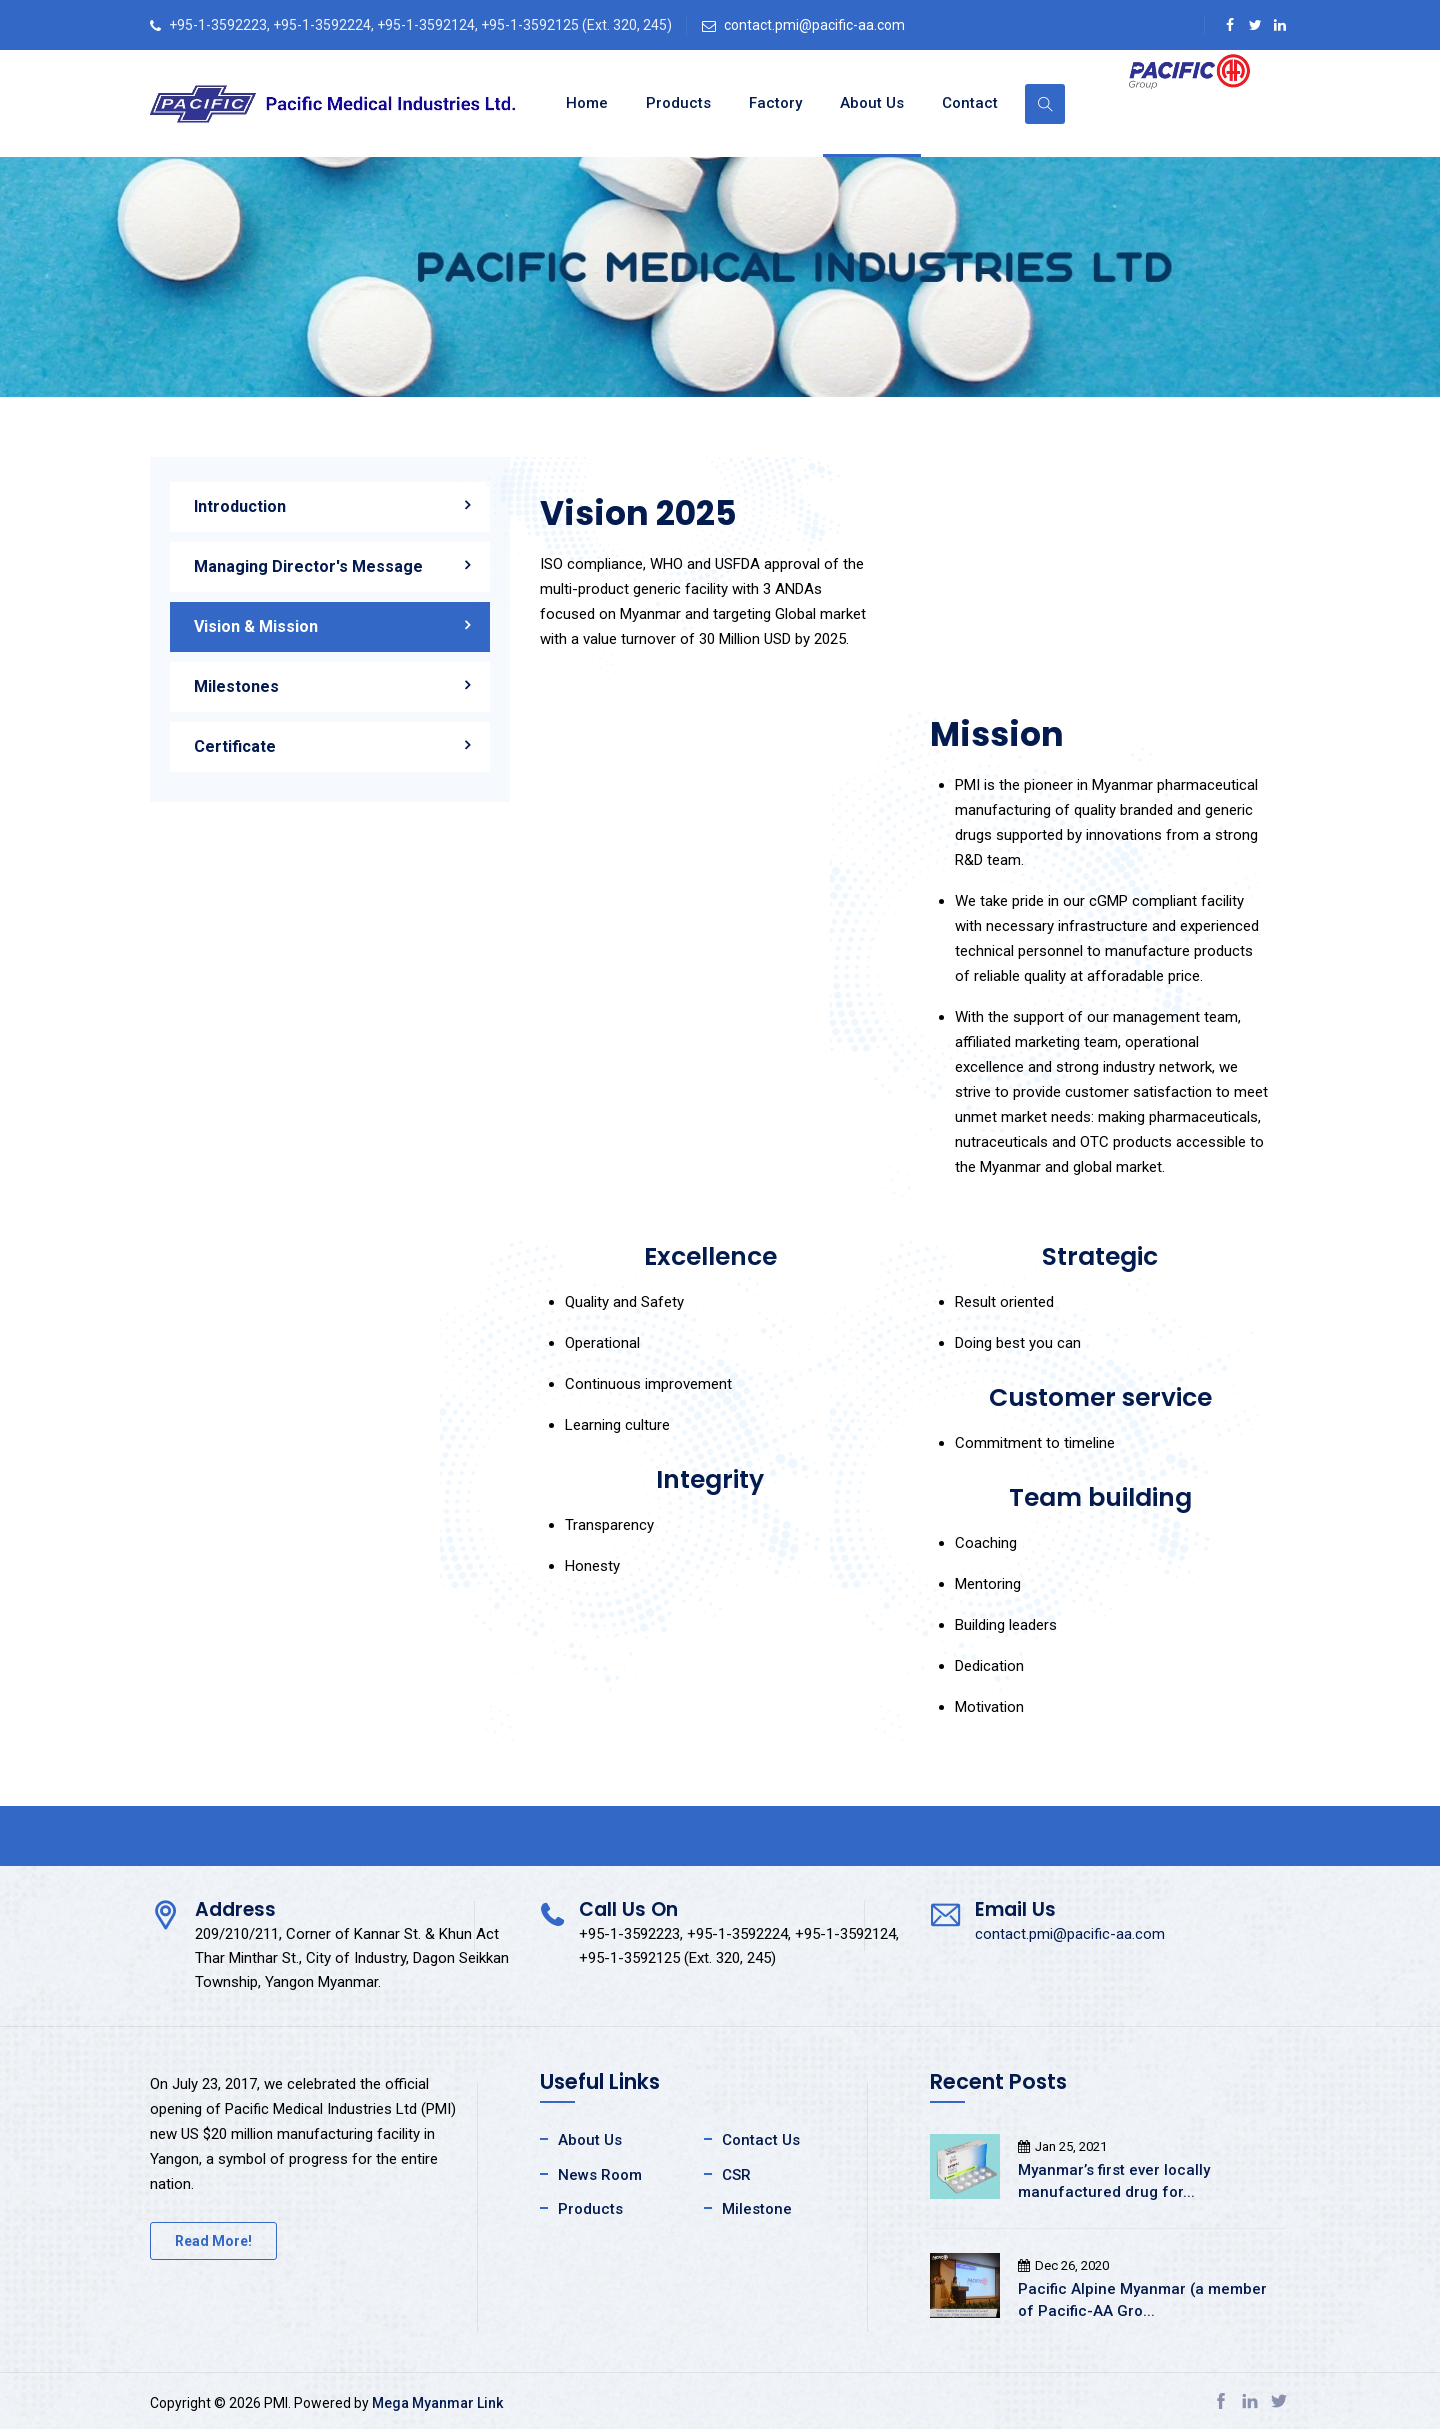 The width and height of the screenshot is (1440, 2429). What do you see at coordinates (587, 103) in the screenshot?
I see `Home` at bounding box center [587, 103].